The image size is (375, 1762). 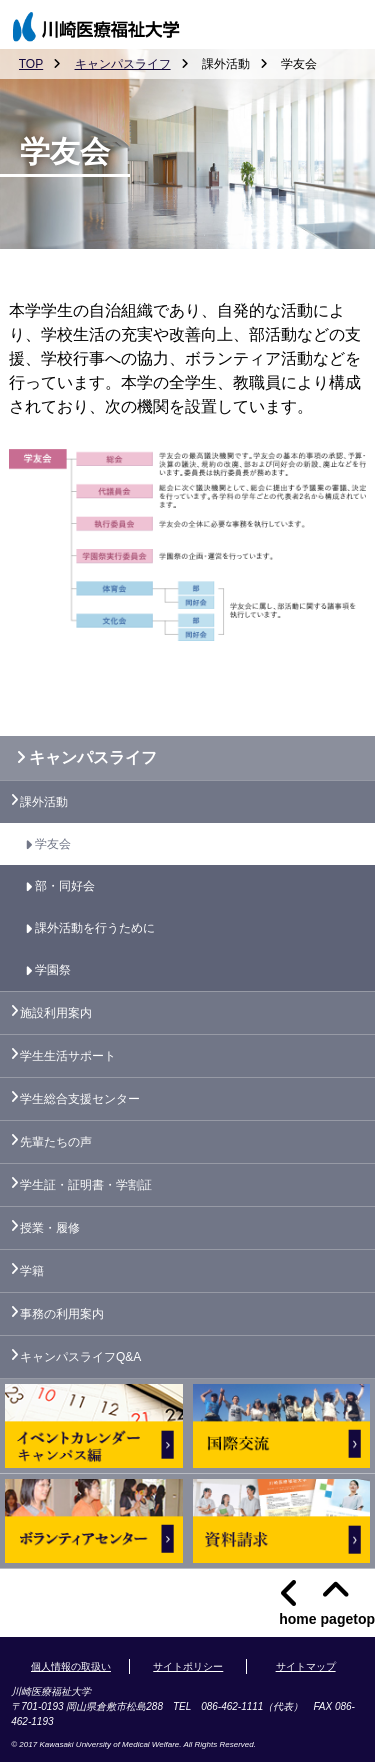 I want to click on 学生総合支援センター, so click(x=80, y=1099).